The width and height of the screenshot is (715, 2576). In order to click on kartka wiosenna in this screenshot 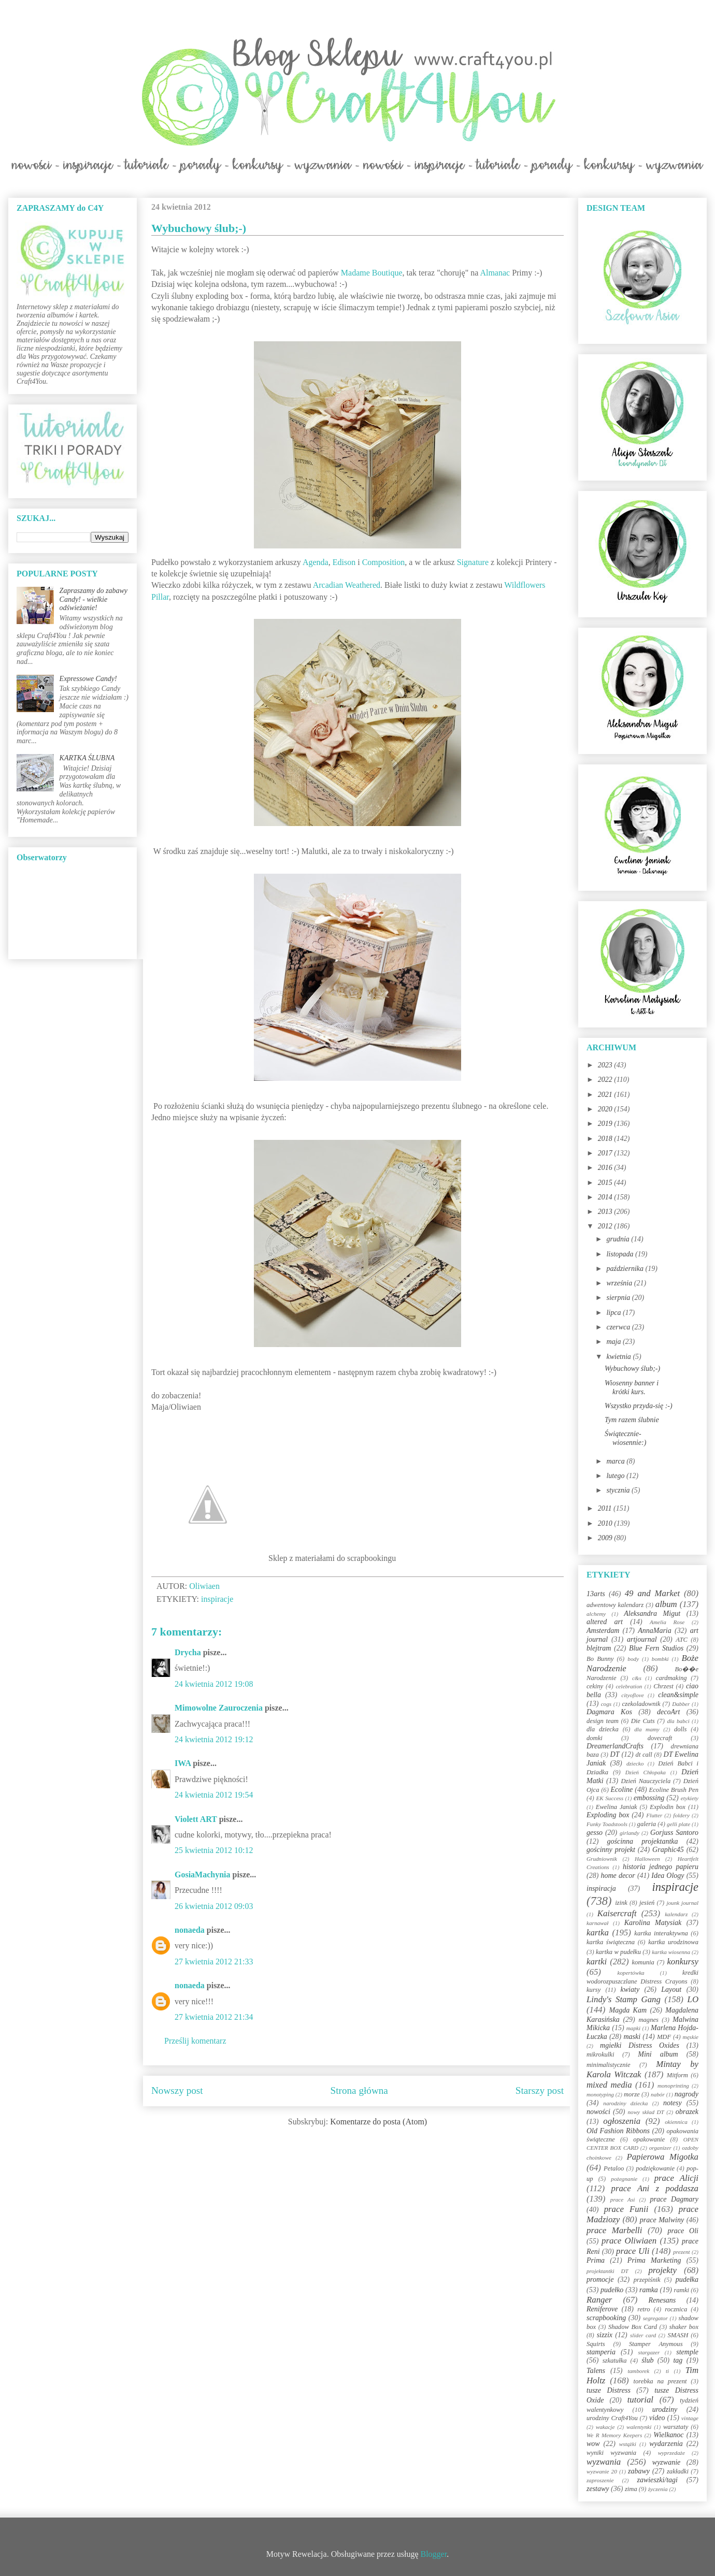, I will do `click(671, 1952)`.